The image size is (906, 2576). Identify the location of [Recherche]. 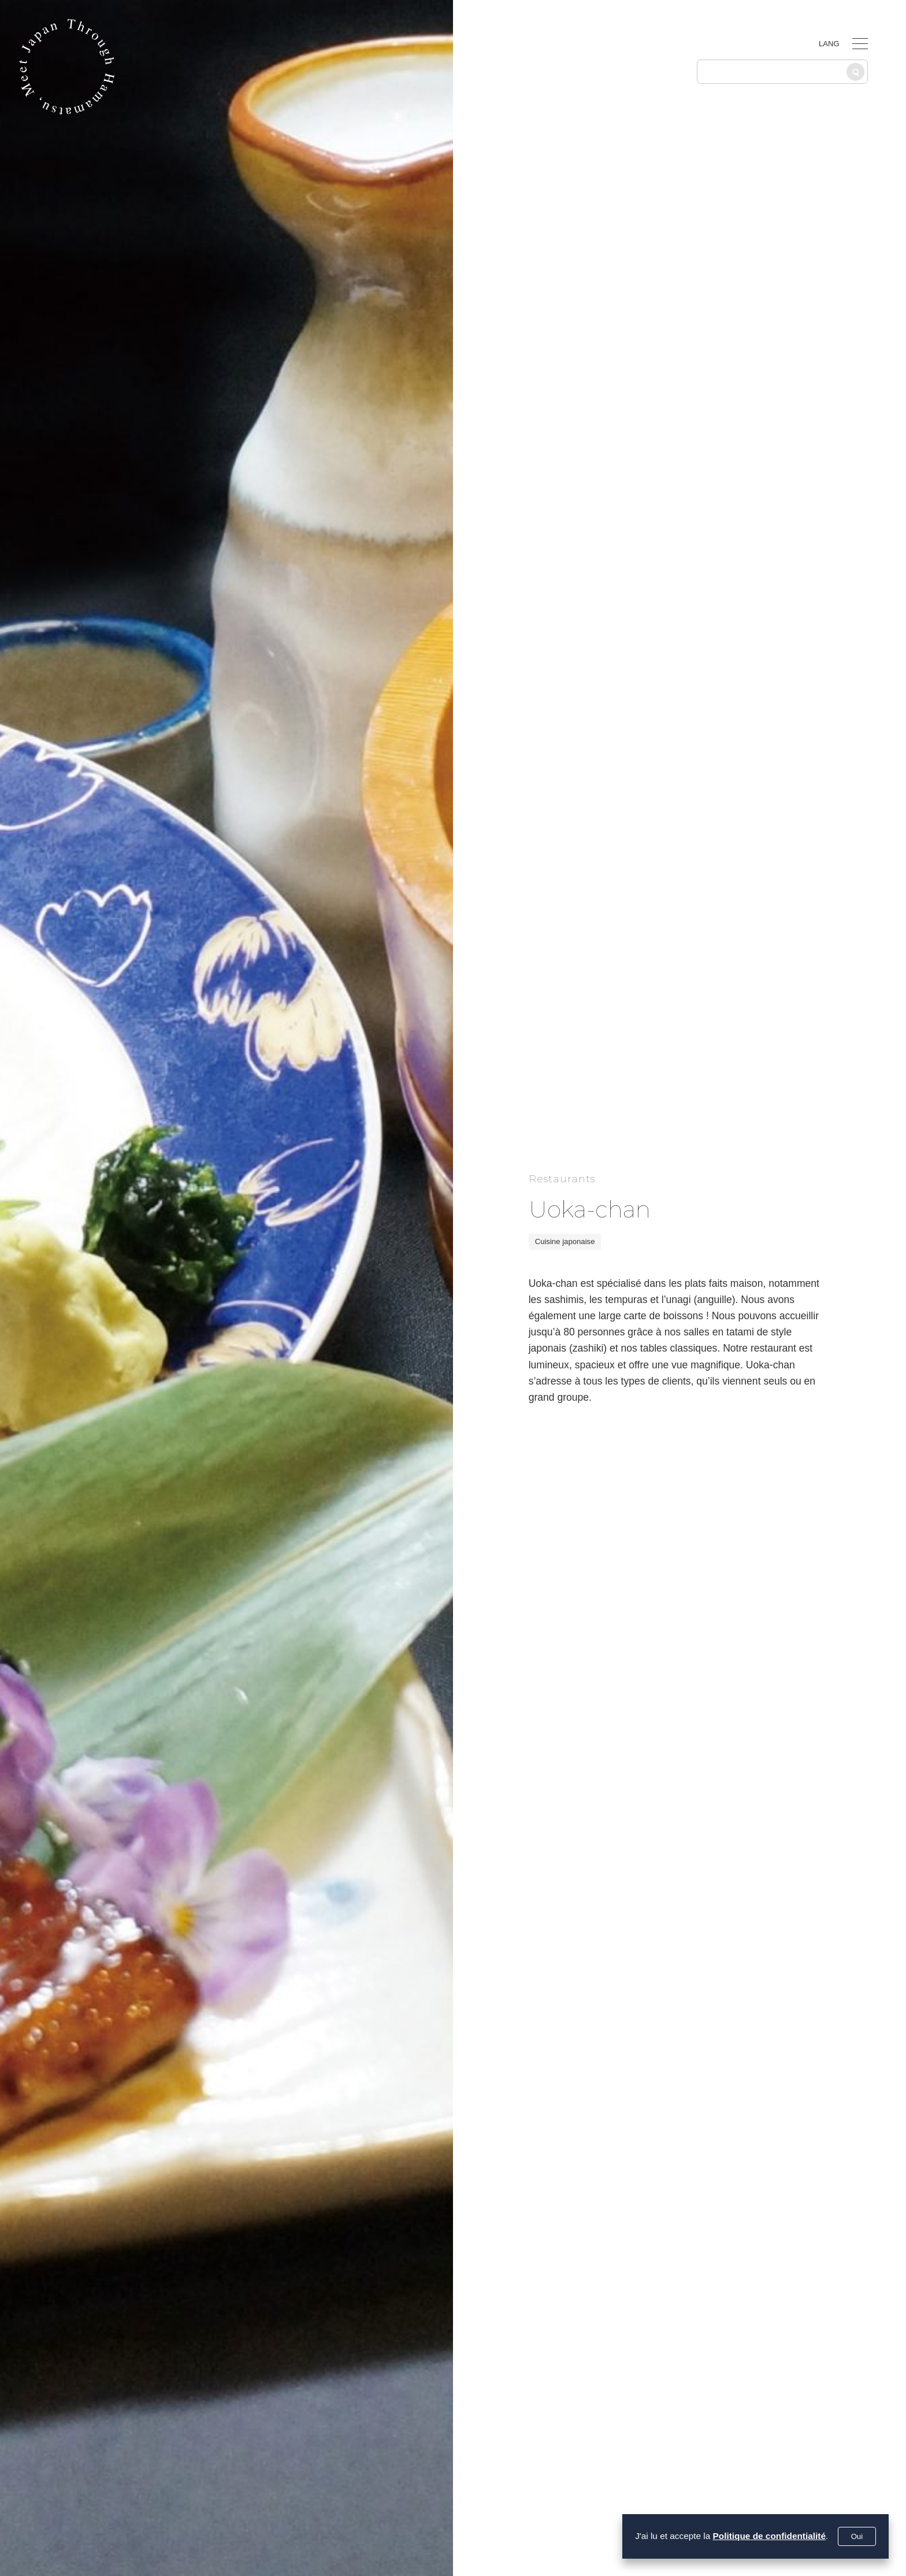
(855, 72).